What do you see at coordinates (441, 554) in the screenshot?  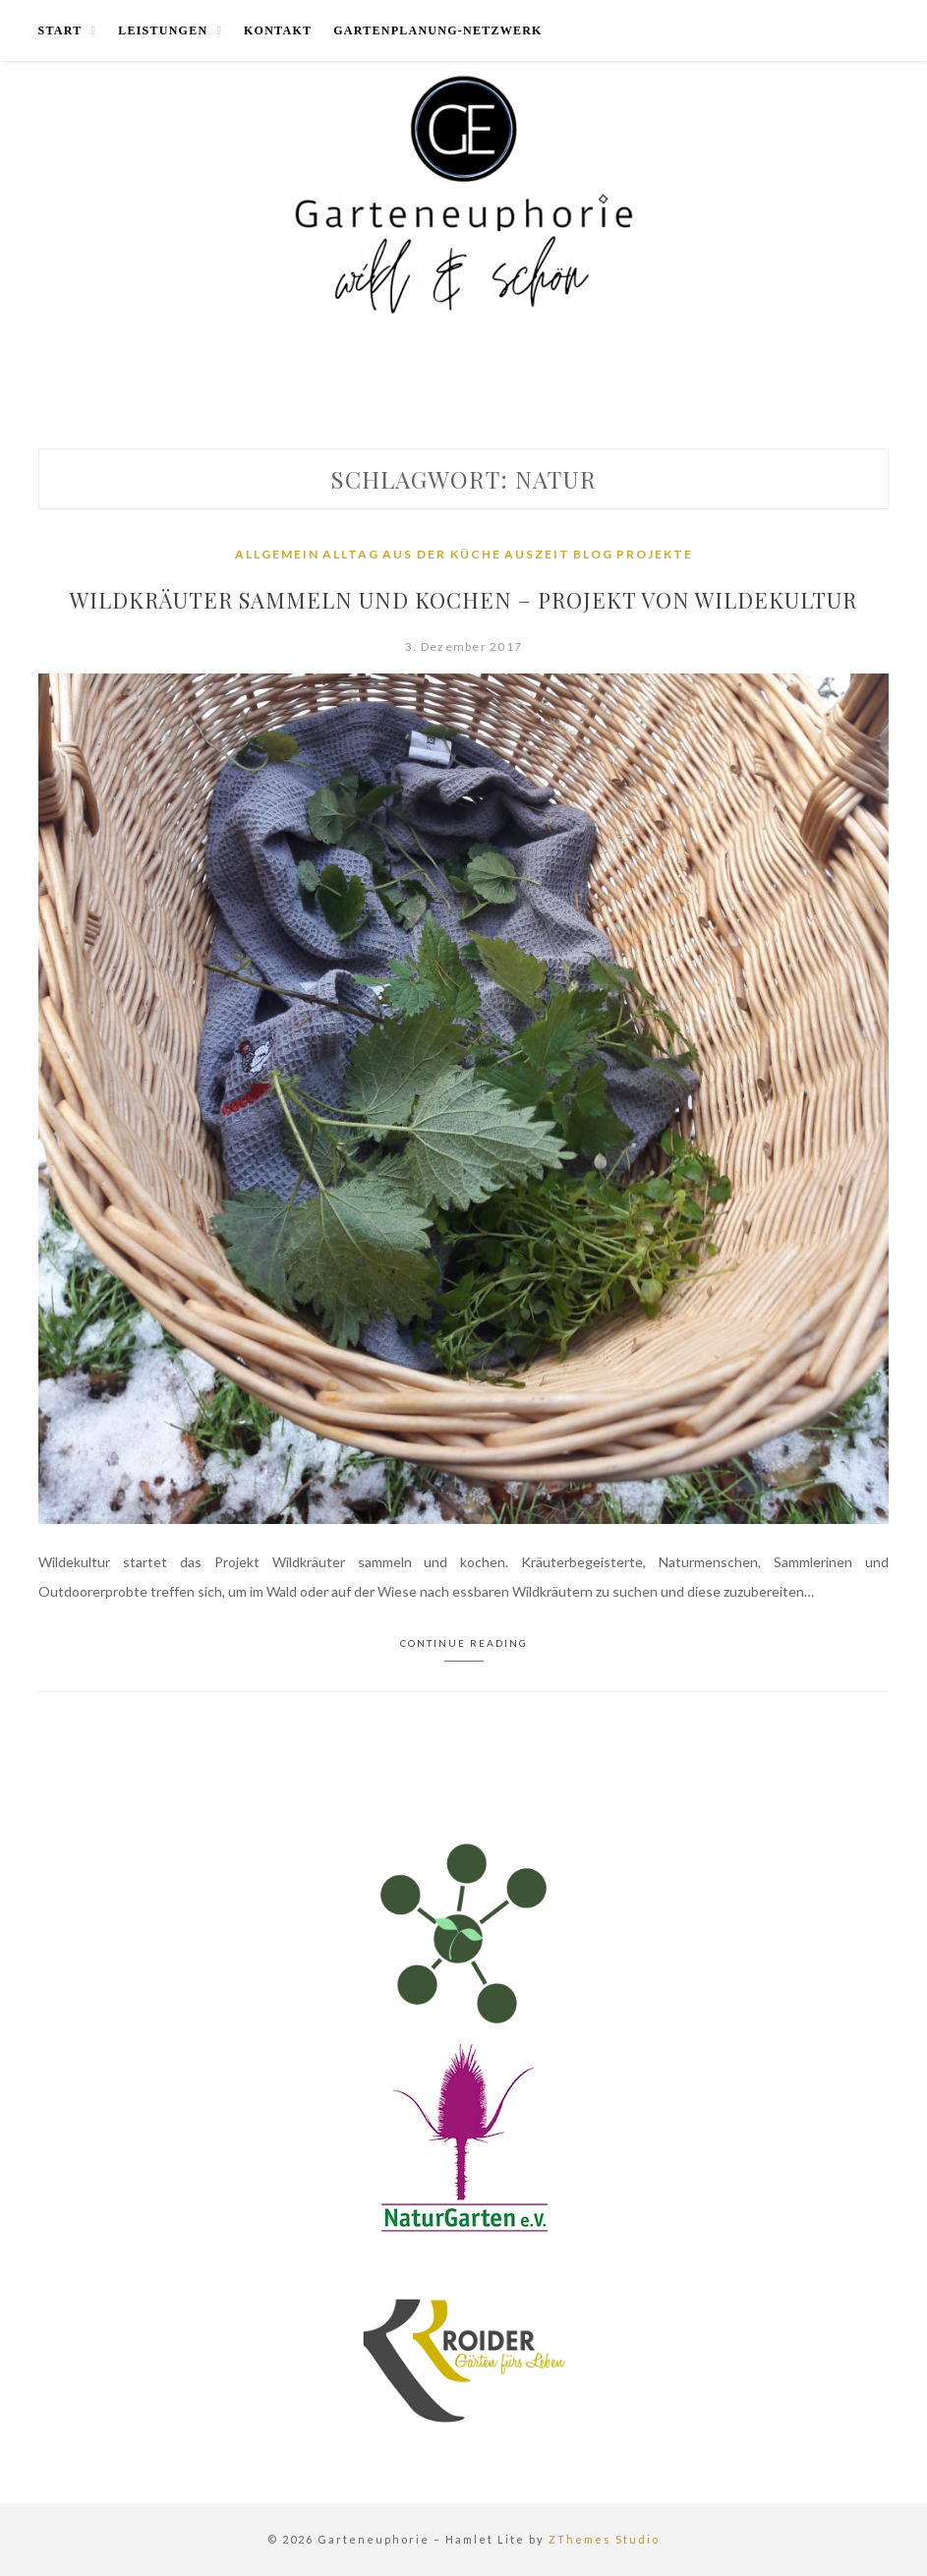 I see `Aus der Küche` at bounding box center [441, 554].